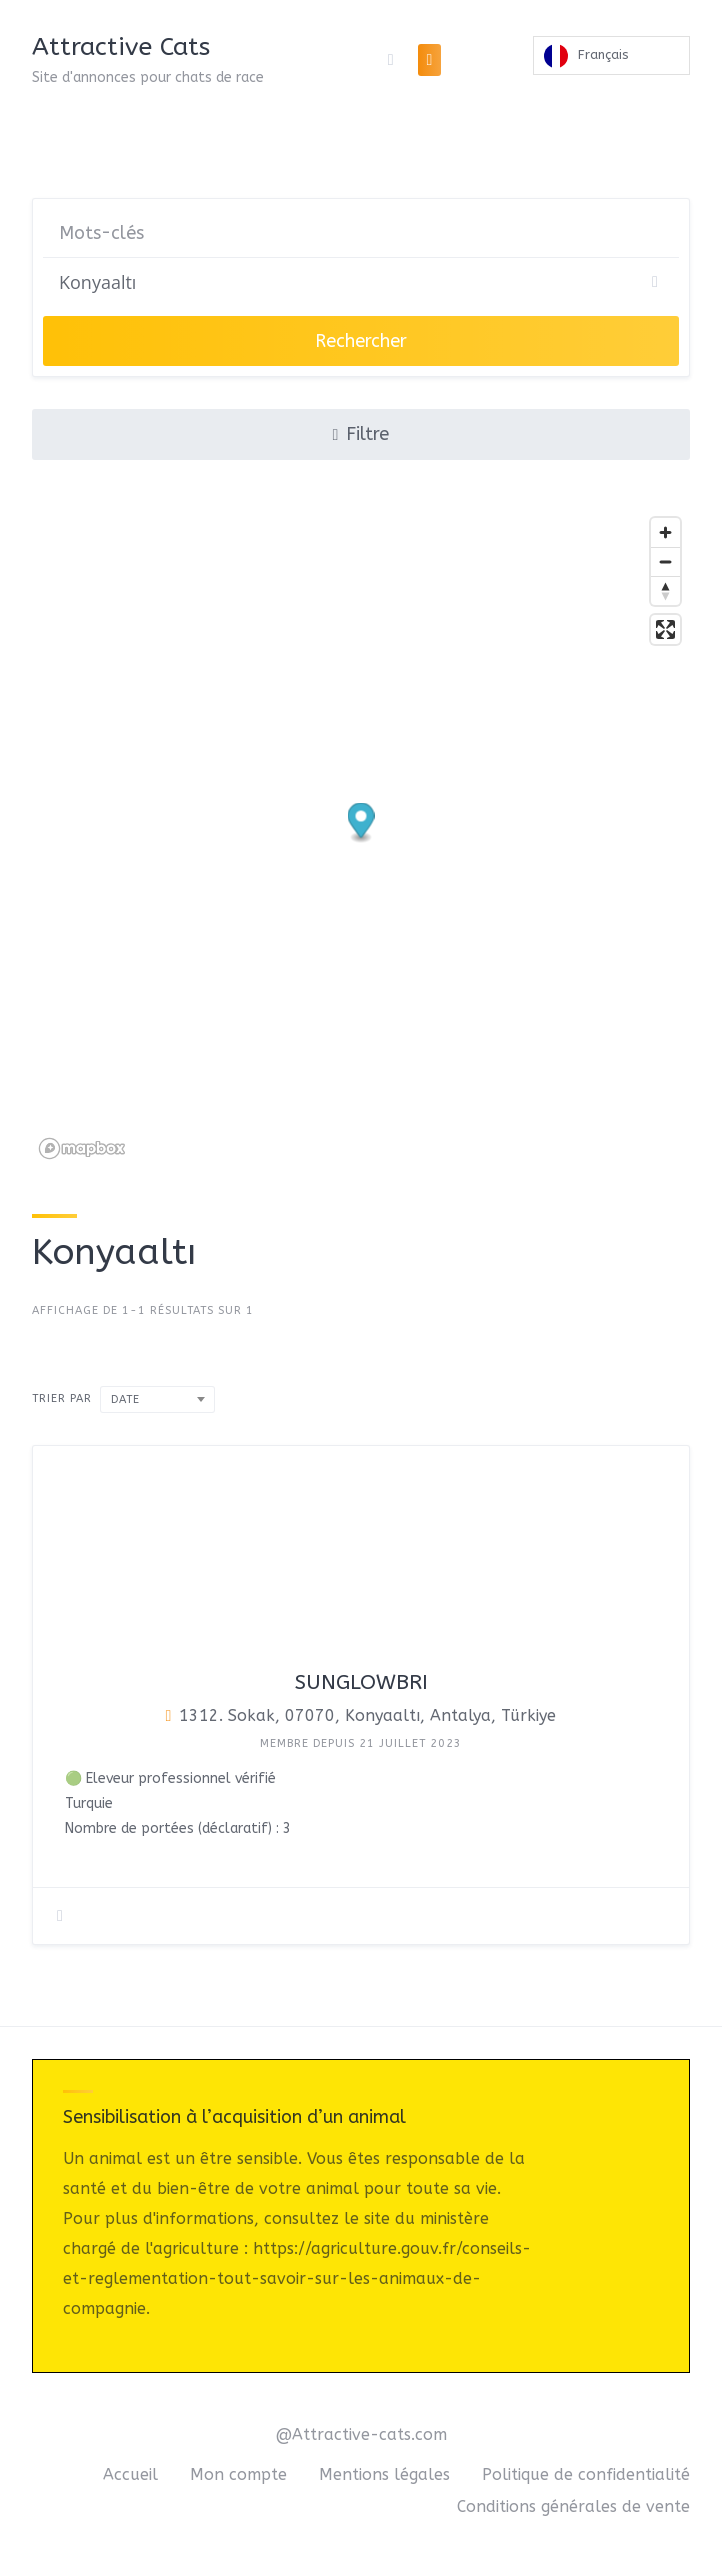 This screenshot has height=2551, width=722. Describe the element at coordinates (82, 1148) in the screenshot. I see `[Mapbox logo]` at that location.